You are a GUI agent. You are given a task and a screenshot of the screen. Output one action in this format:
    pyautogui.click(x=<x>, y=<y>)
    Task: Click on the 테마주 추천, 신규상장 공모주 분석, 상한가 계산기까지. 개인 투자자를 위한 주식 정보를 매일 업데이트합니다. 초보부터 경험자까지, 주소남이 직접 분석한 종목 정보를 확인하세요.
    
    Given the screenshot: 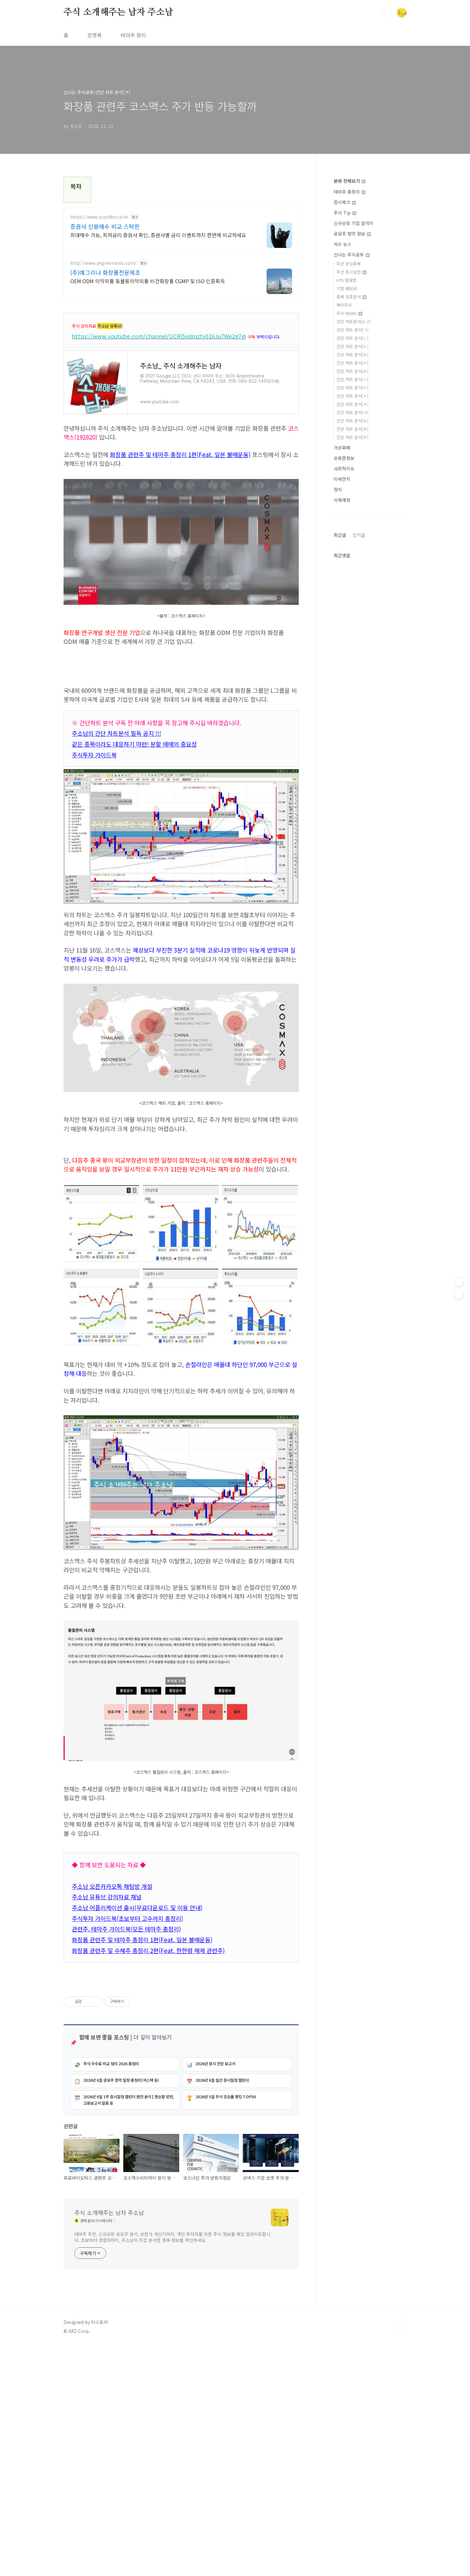 What is the action you would take?
    pyautogui.click(x=172, y=2467)
    